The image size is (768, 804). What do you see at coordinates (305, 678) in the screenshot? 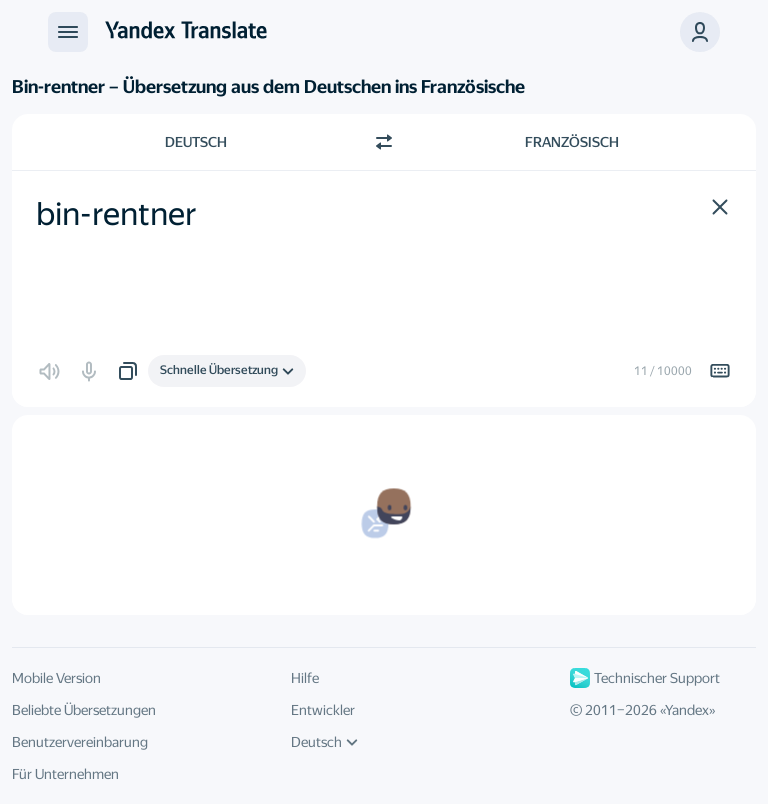
I see `Hilfe` at bounding box center [305, 678].